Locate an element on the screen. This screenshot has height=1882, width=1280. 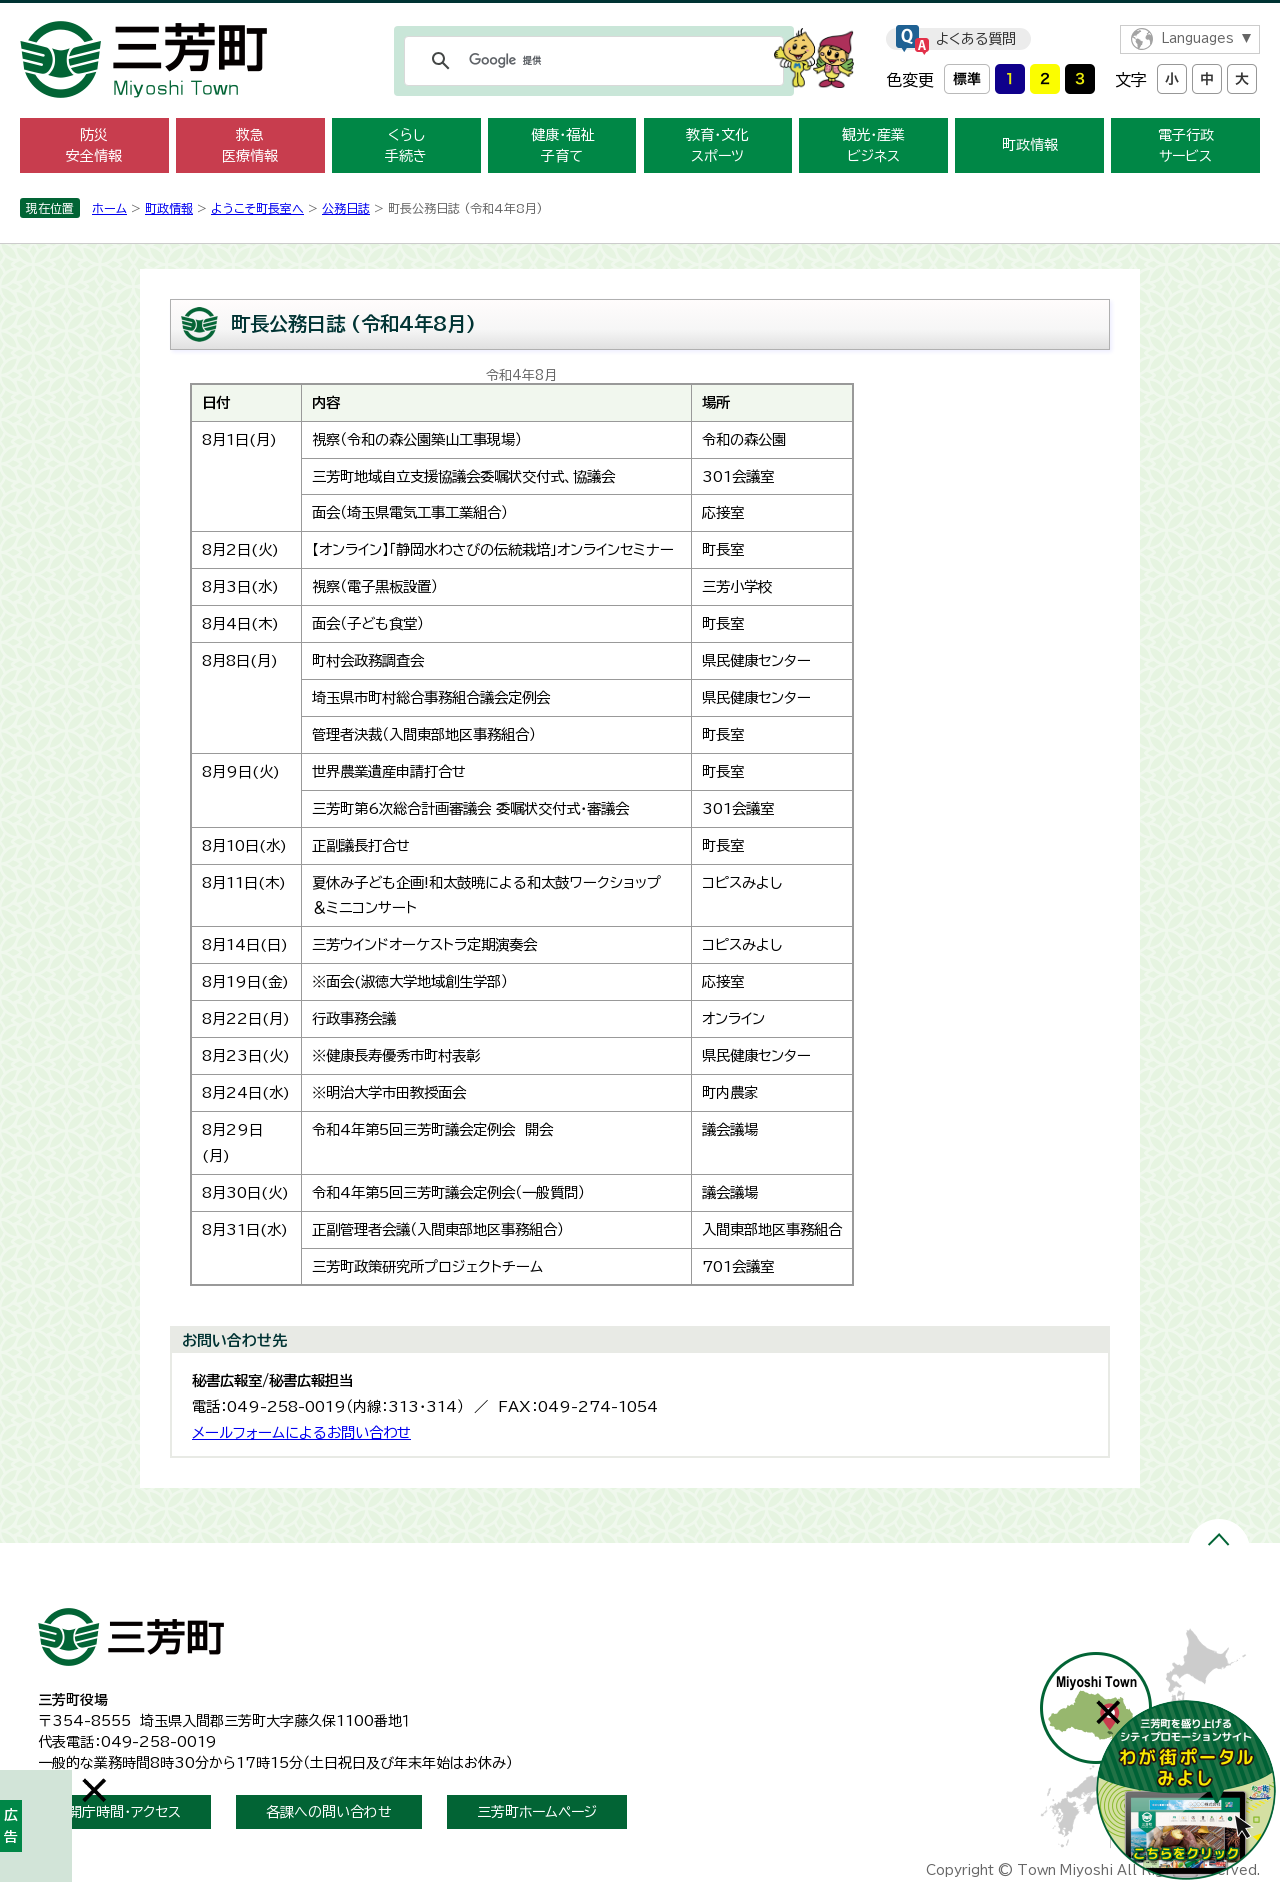
教育・文化 スポーツ is located at coordinates (717, 145).